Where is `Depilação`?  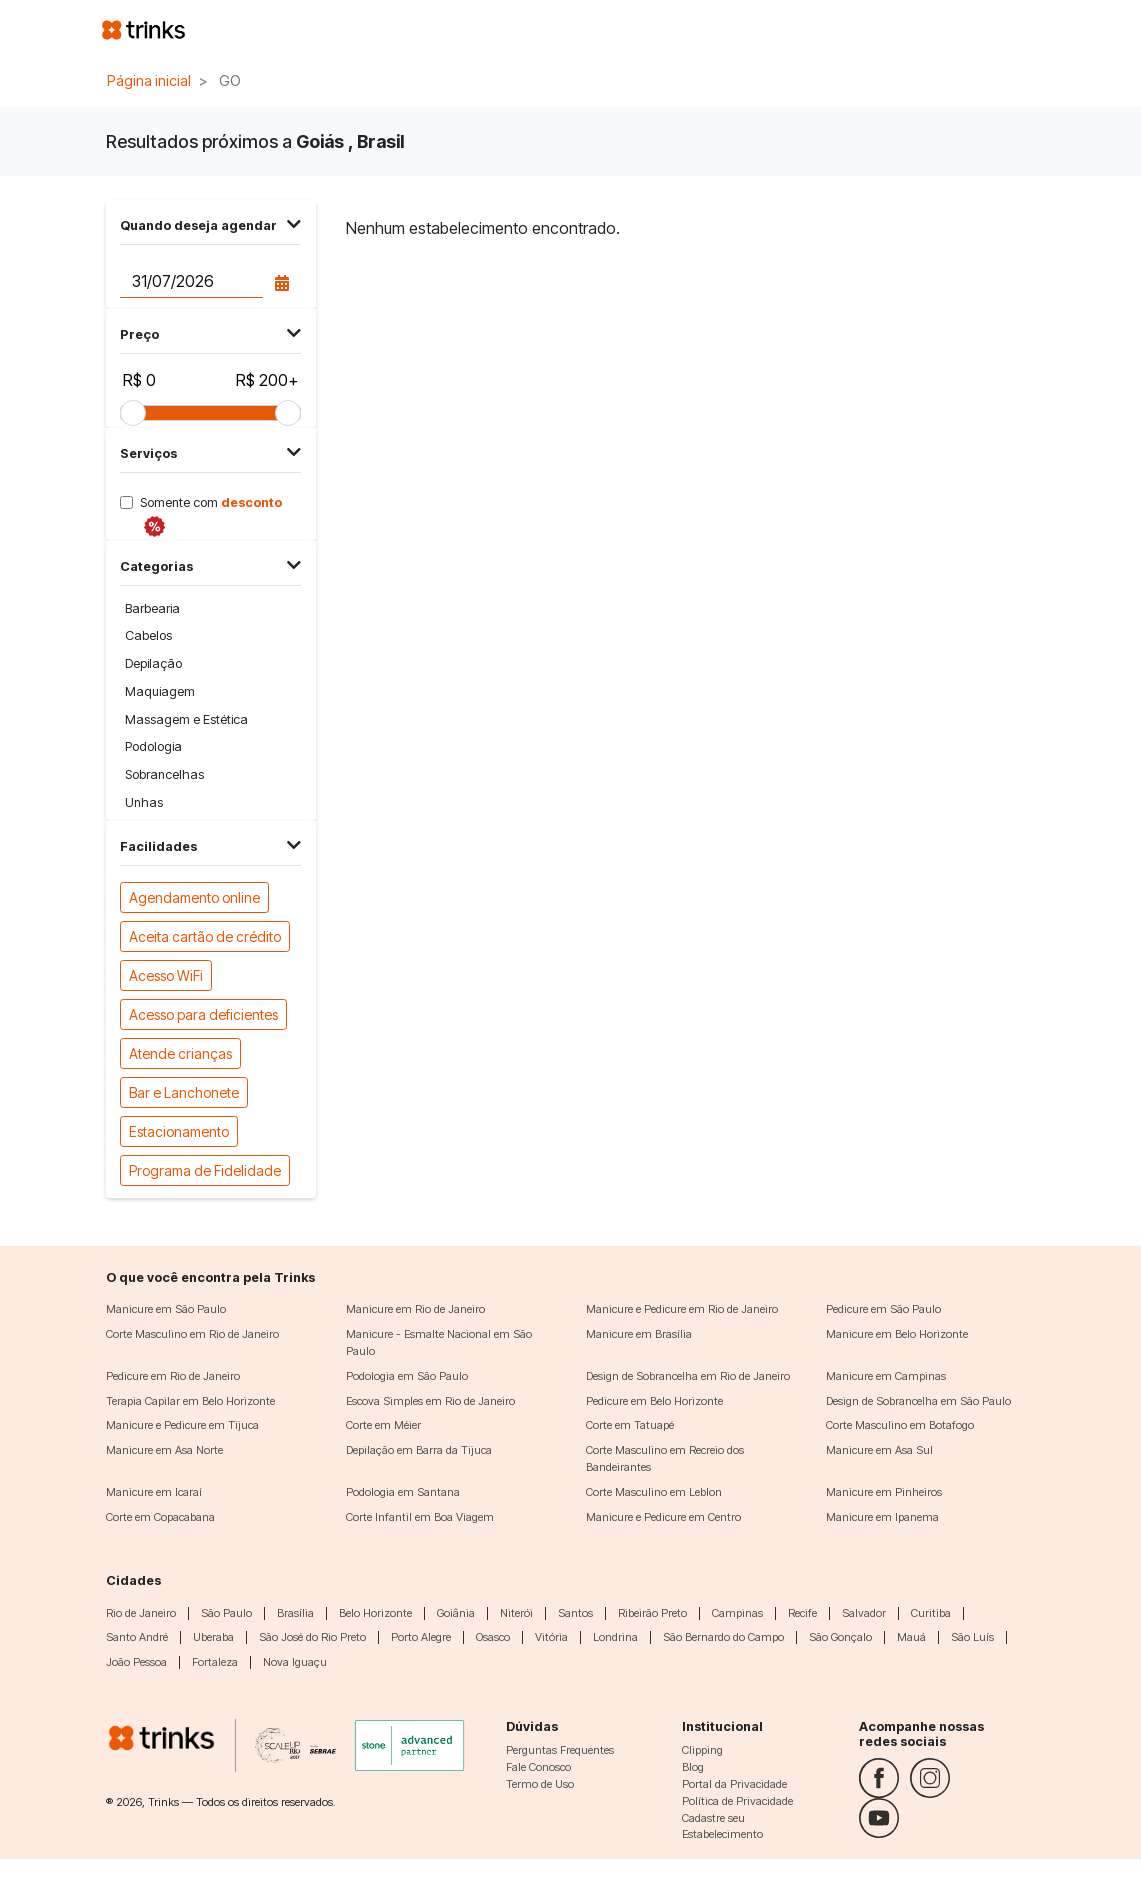
Depilação is located at coordinates (153, 663).